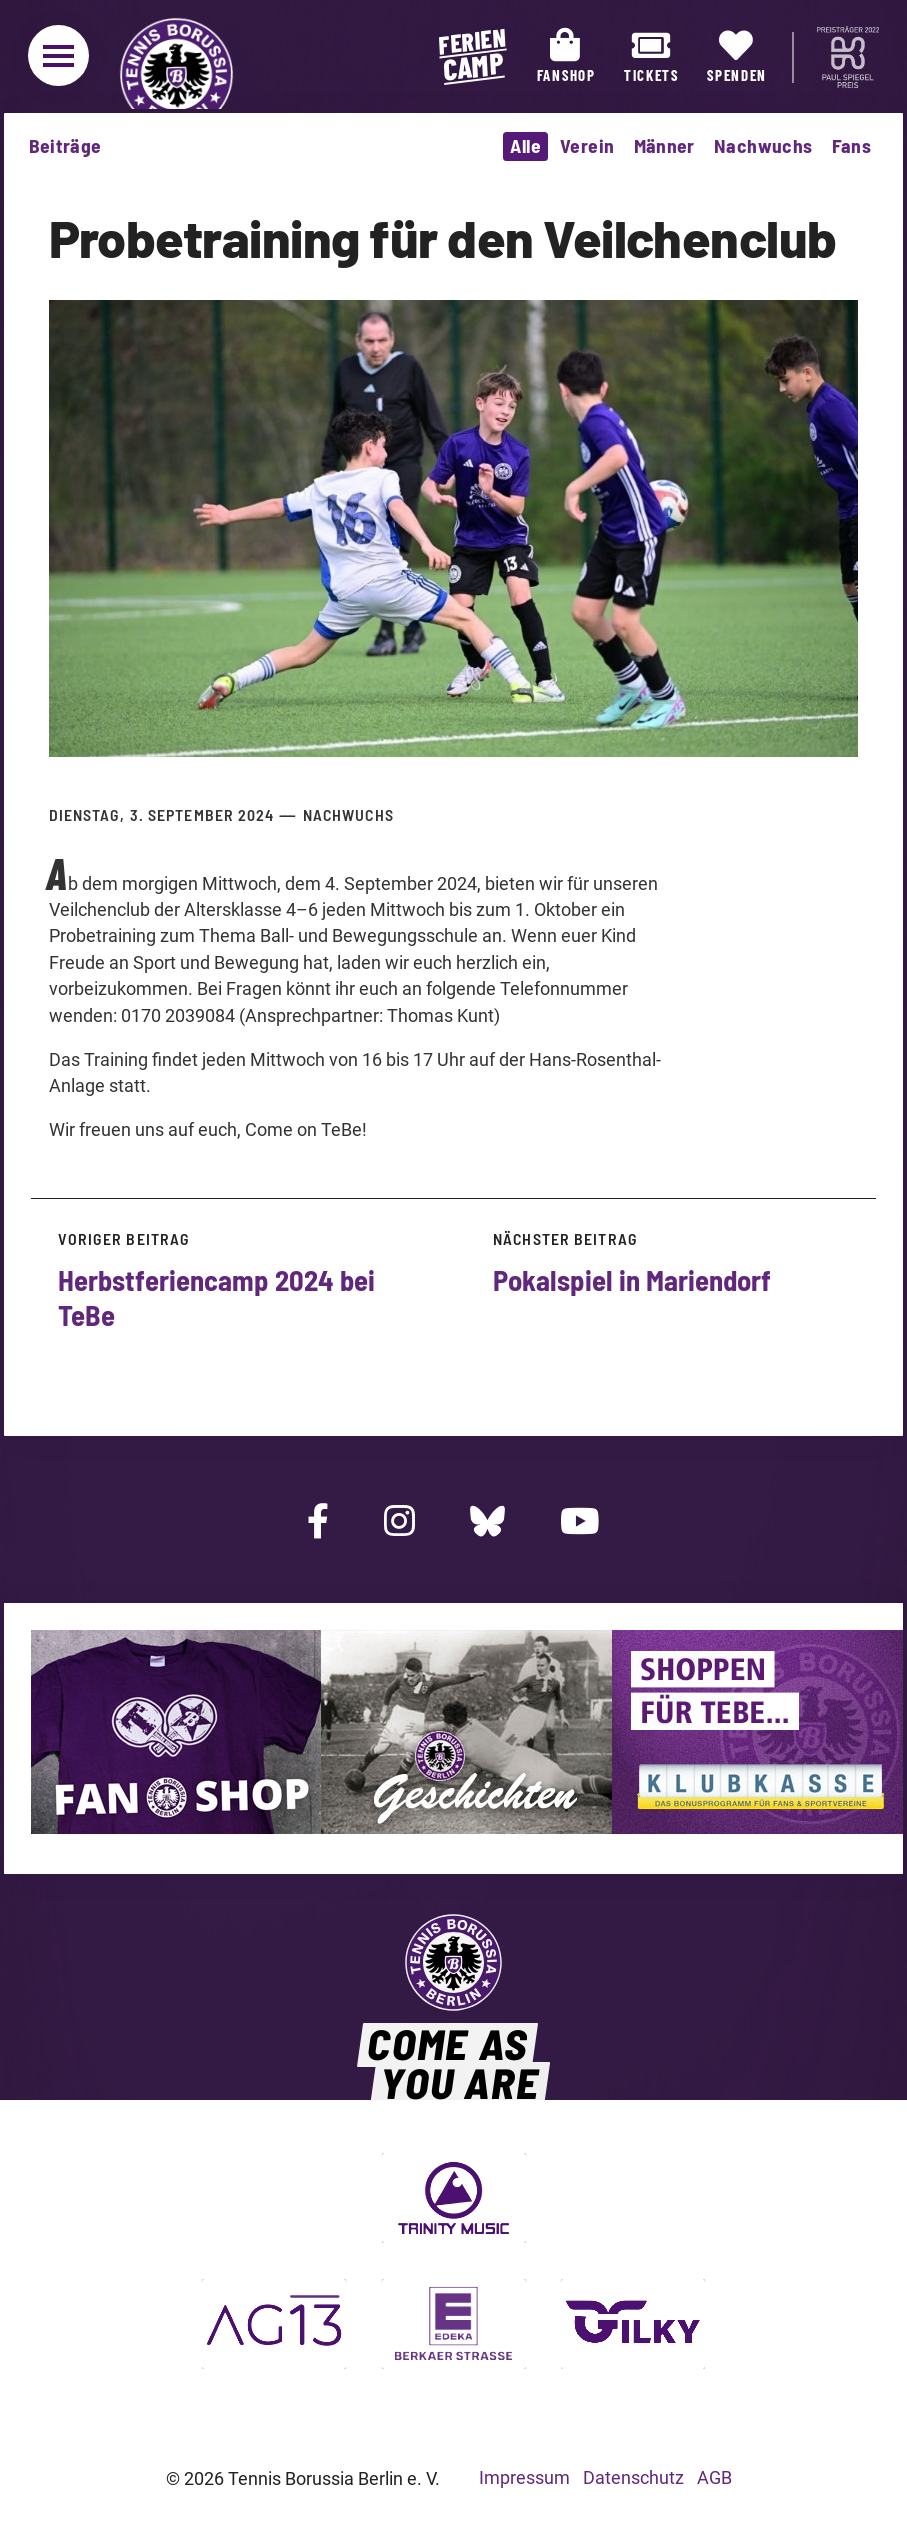 Image resolution: width=907 pixels, height=2536 pixels. Describe the element at coordinates (633, 2478) in the screenshot. I see `Datenschutz` at that location.